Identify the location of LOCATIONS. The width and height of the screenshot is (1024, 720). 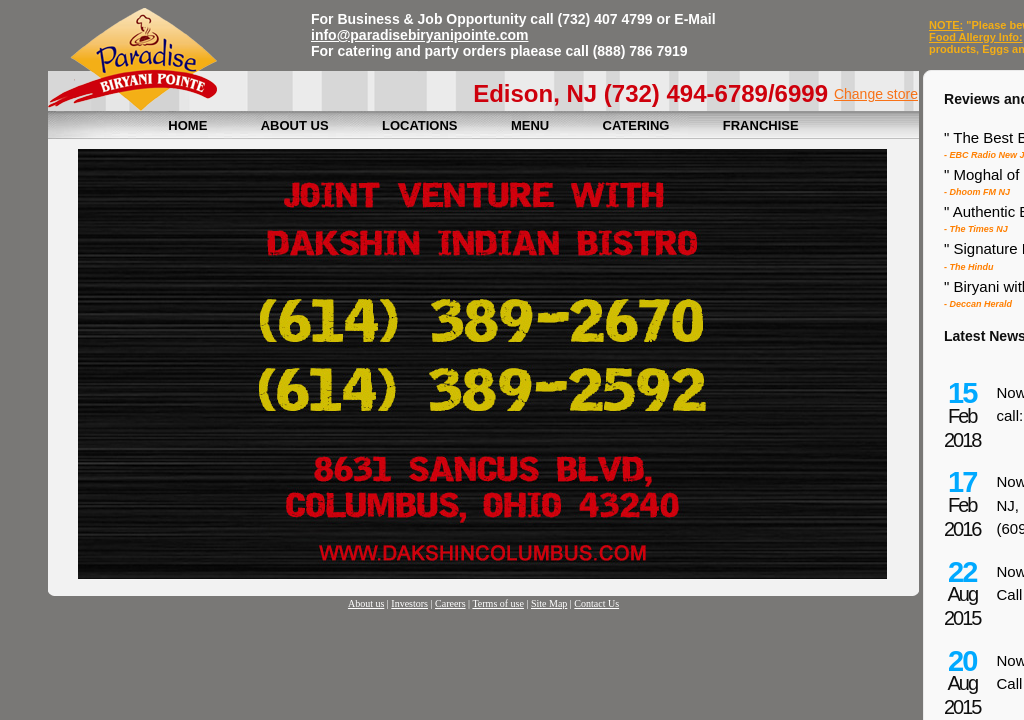
(420, 125).